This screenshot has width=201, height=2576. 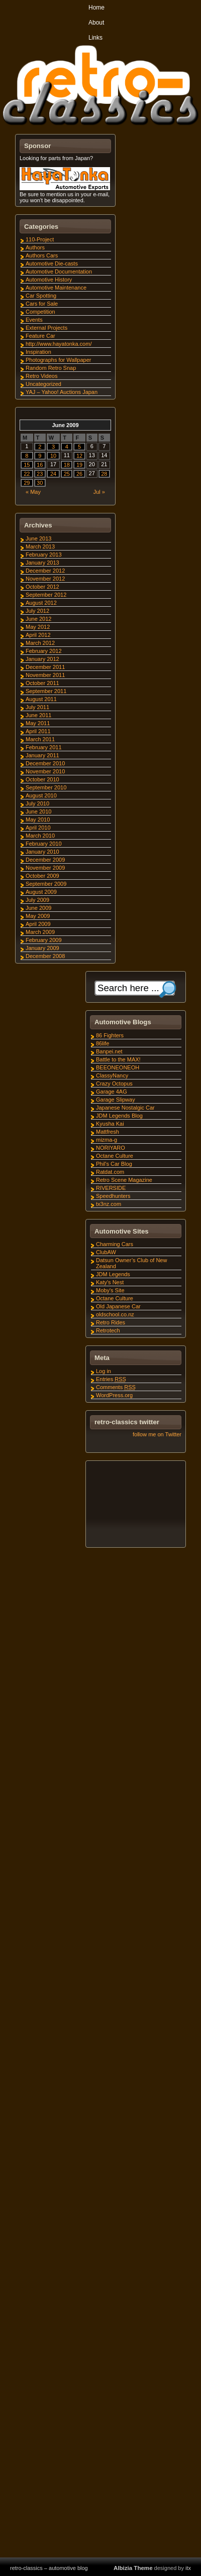 I want to click on September 2009, so click(x=46, y=884).